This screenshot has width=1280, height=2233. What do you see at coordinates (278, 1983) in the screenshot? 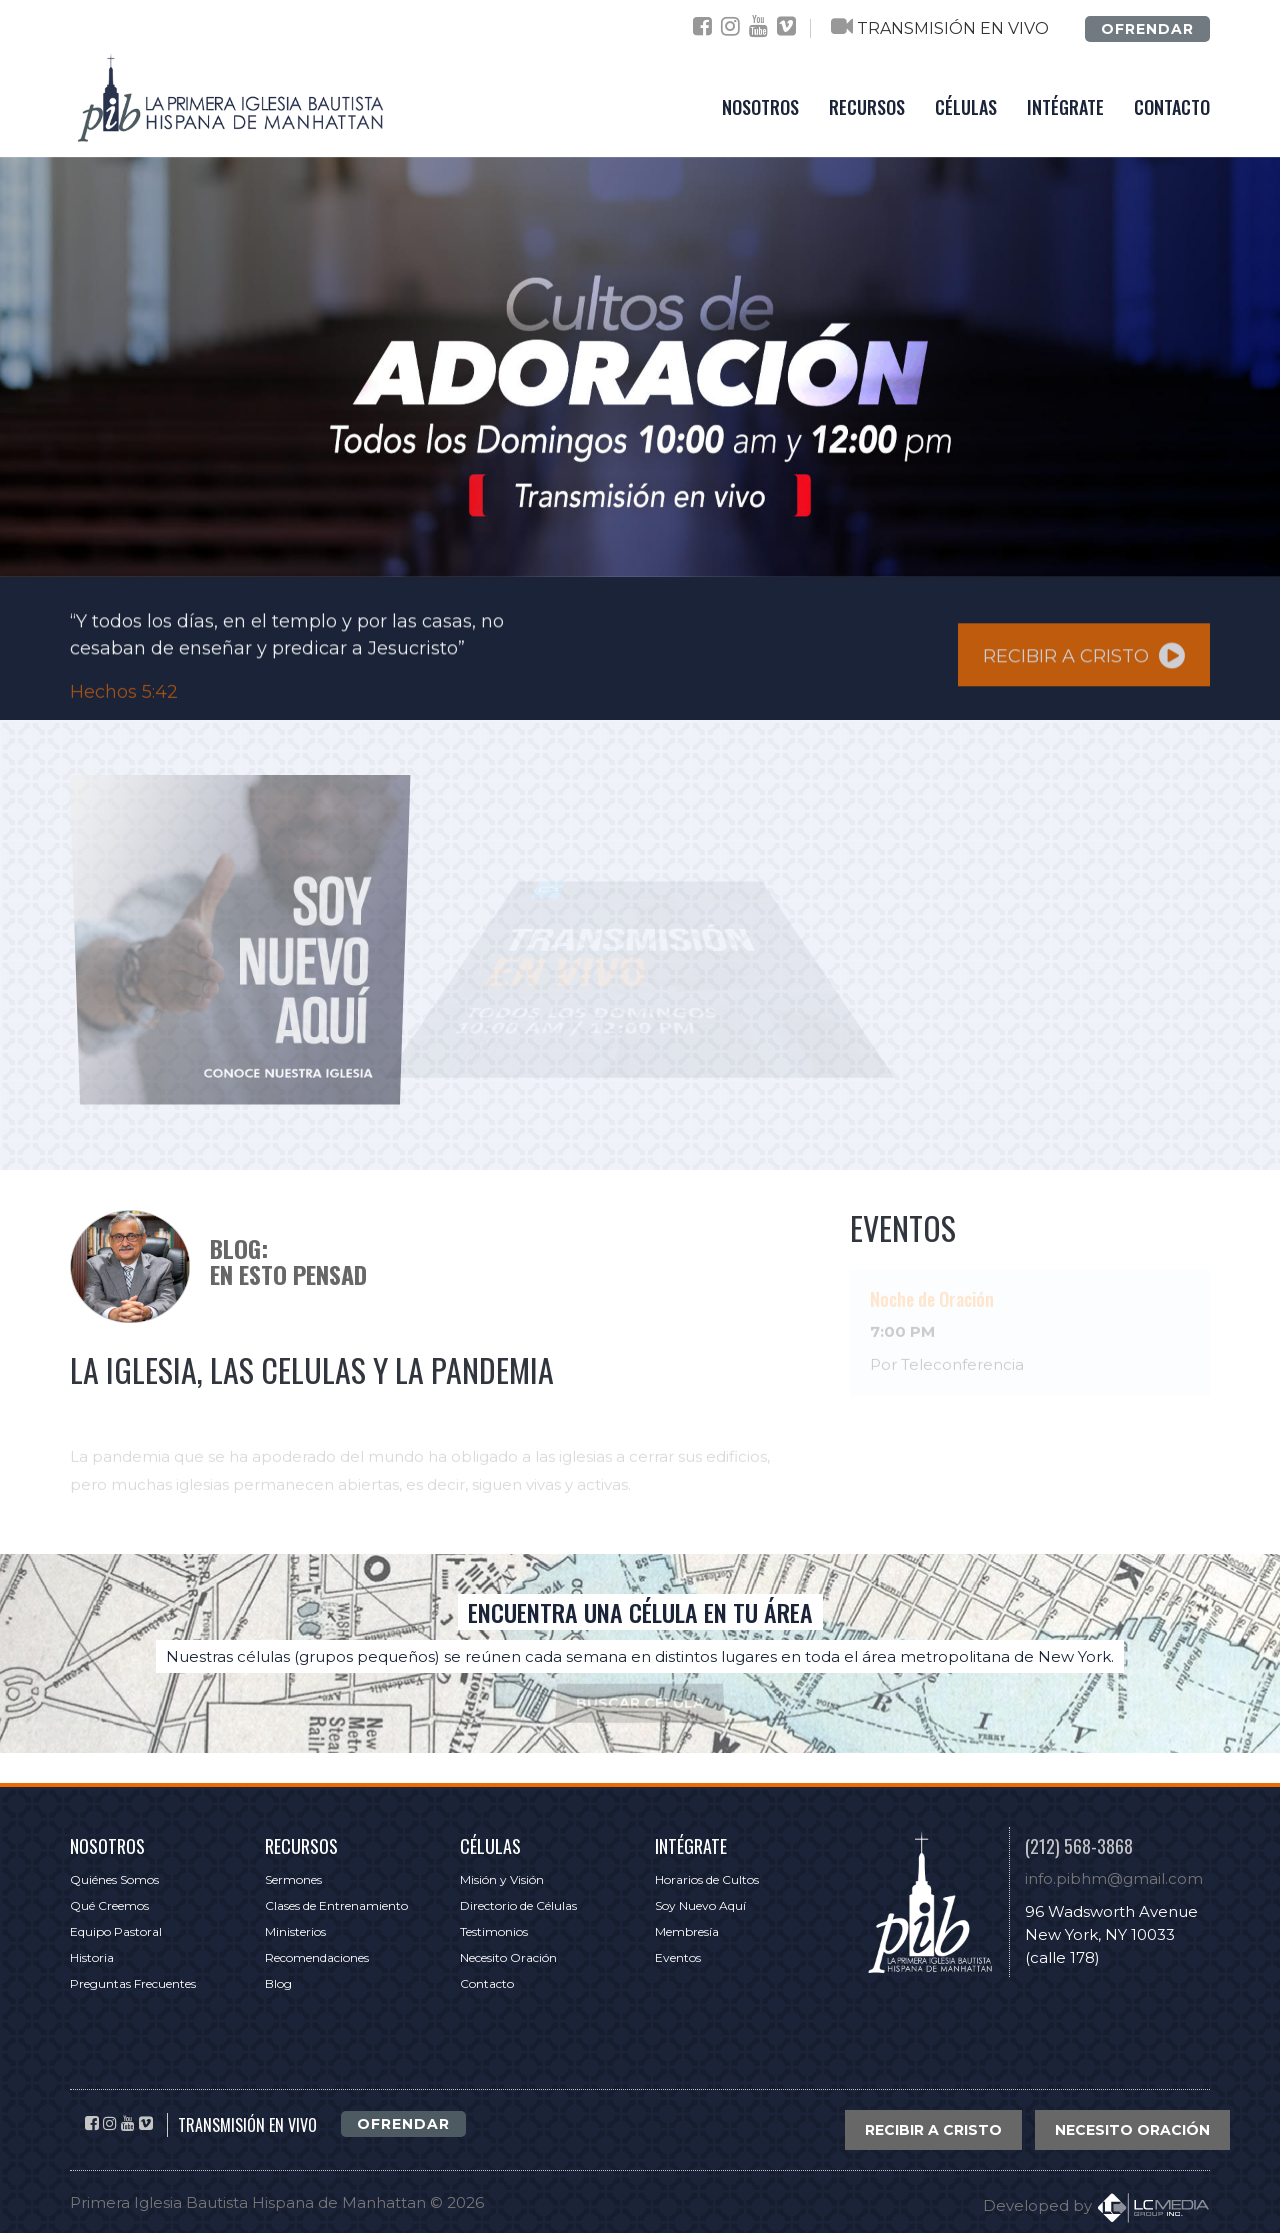
I see `Blog` at bounding box center [278, 1983].